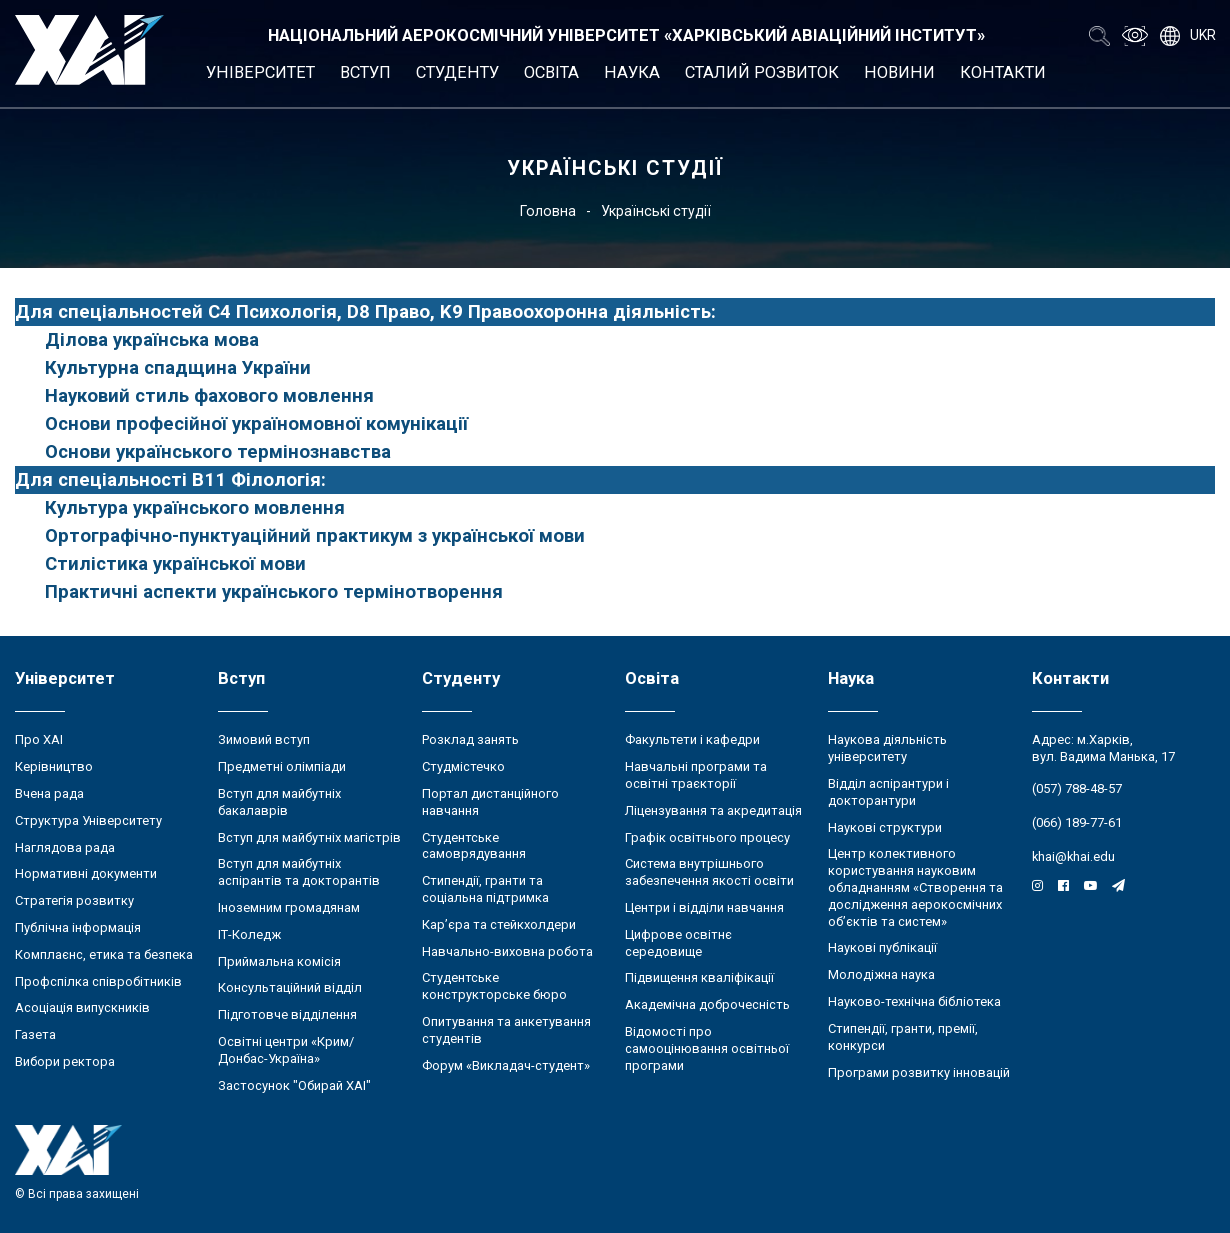 This screenshot has height=1233, width=1230. What do you see at coordinates (1073, 856) in the screenshot?
I see `khai@khai.edu` at bounding box center [1073, 856].